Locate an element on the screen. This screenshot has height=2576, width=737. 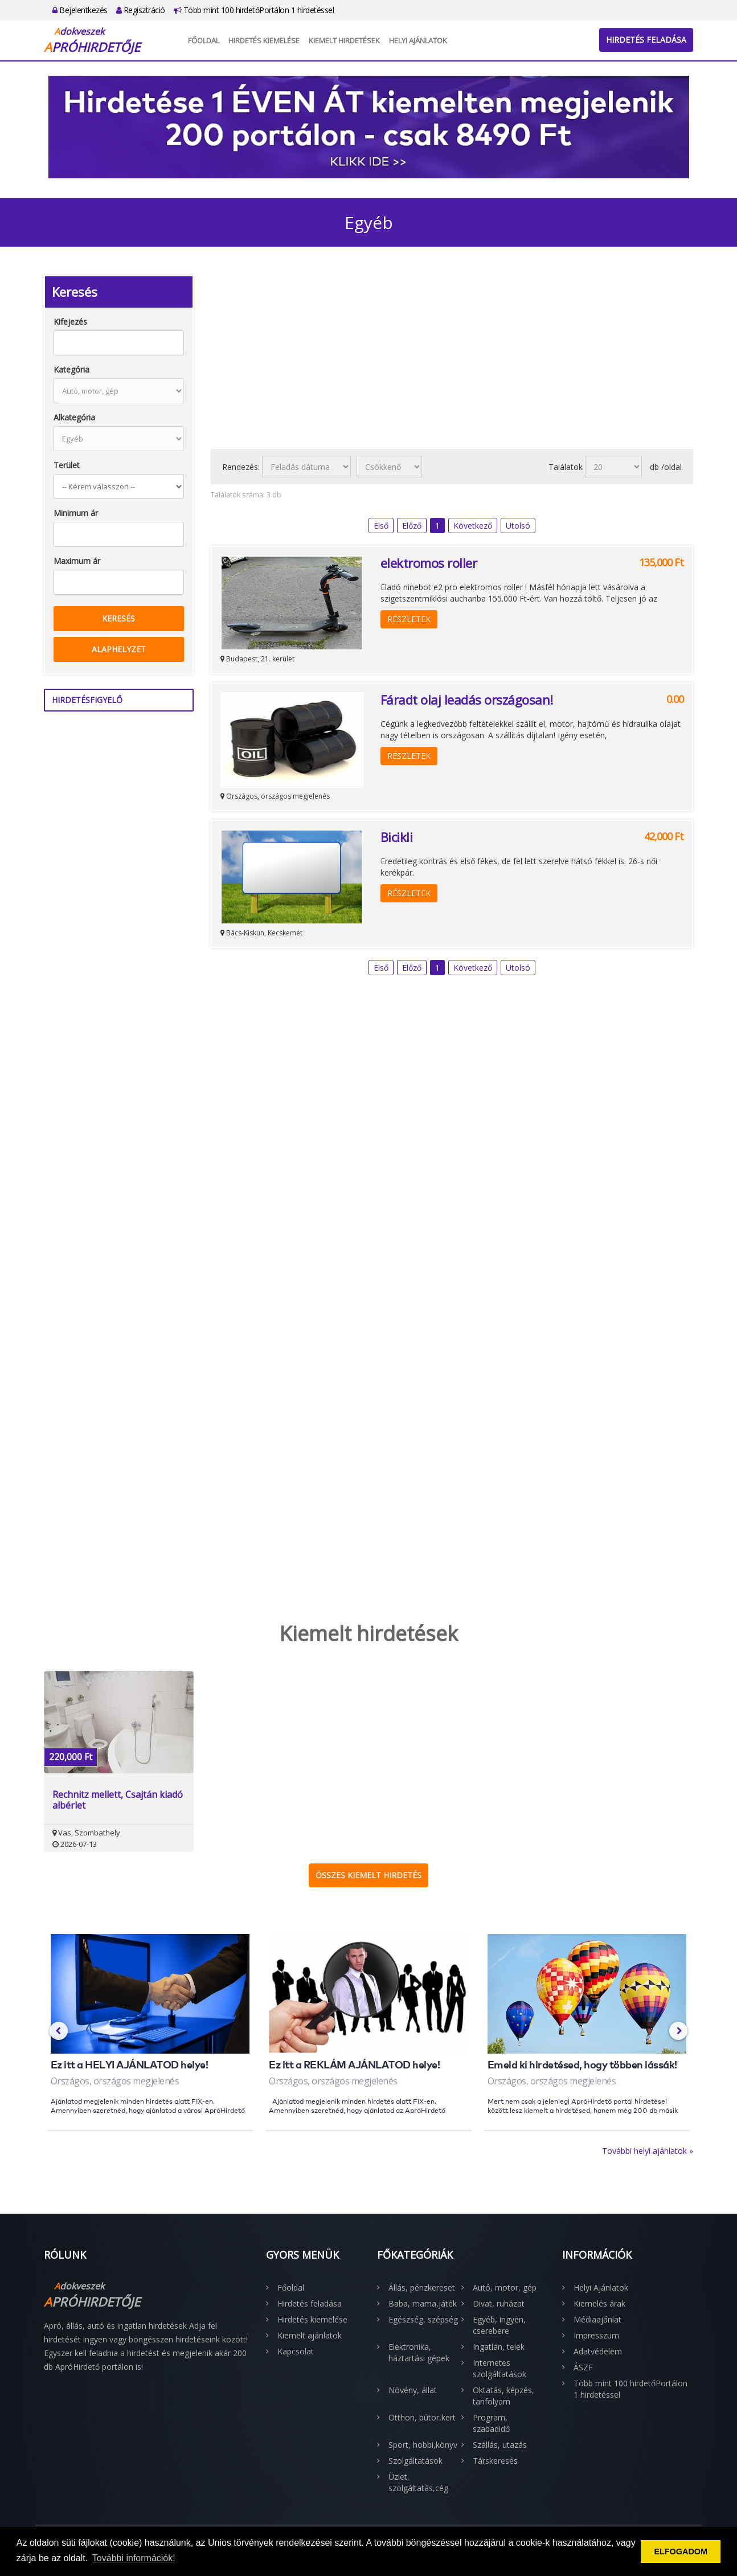
Főoldal is located at coordinates (203, 40).